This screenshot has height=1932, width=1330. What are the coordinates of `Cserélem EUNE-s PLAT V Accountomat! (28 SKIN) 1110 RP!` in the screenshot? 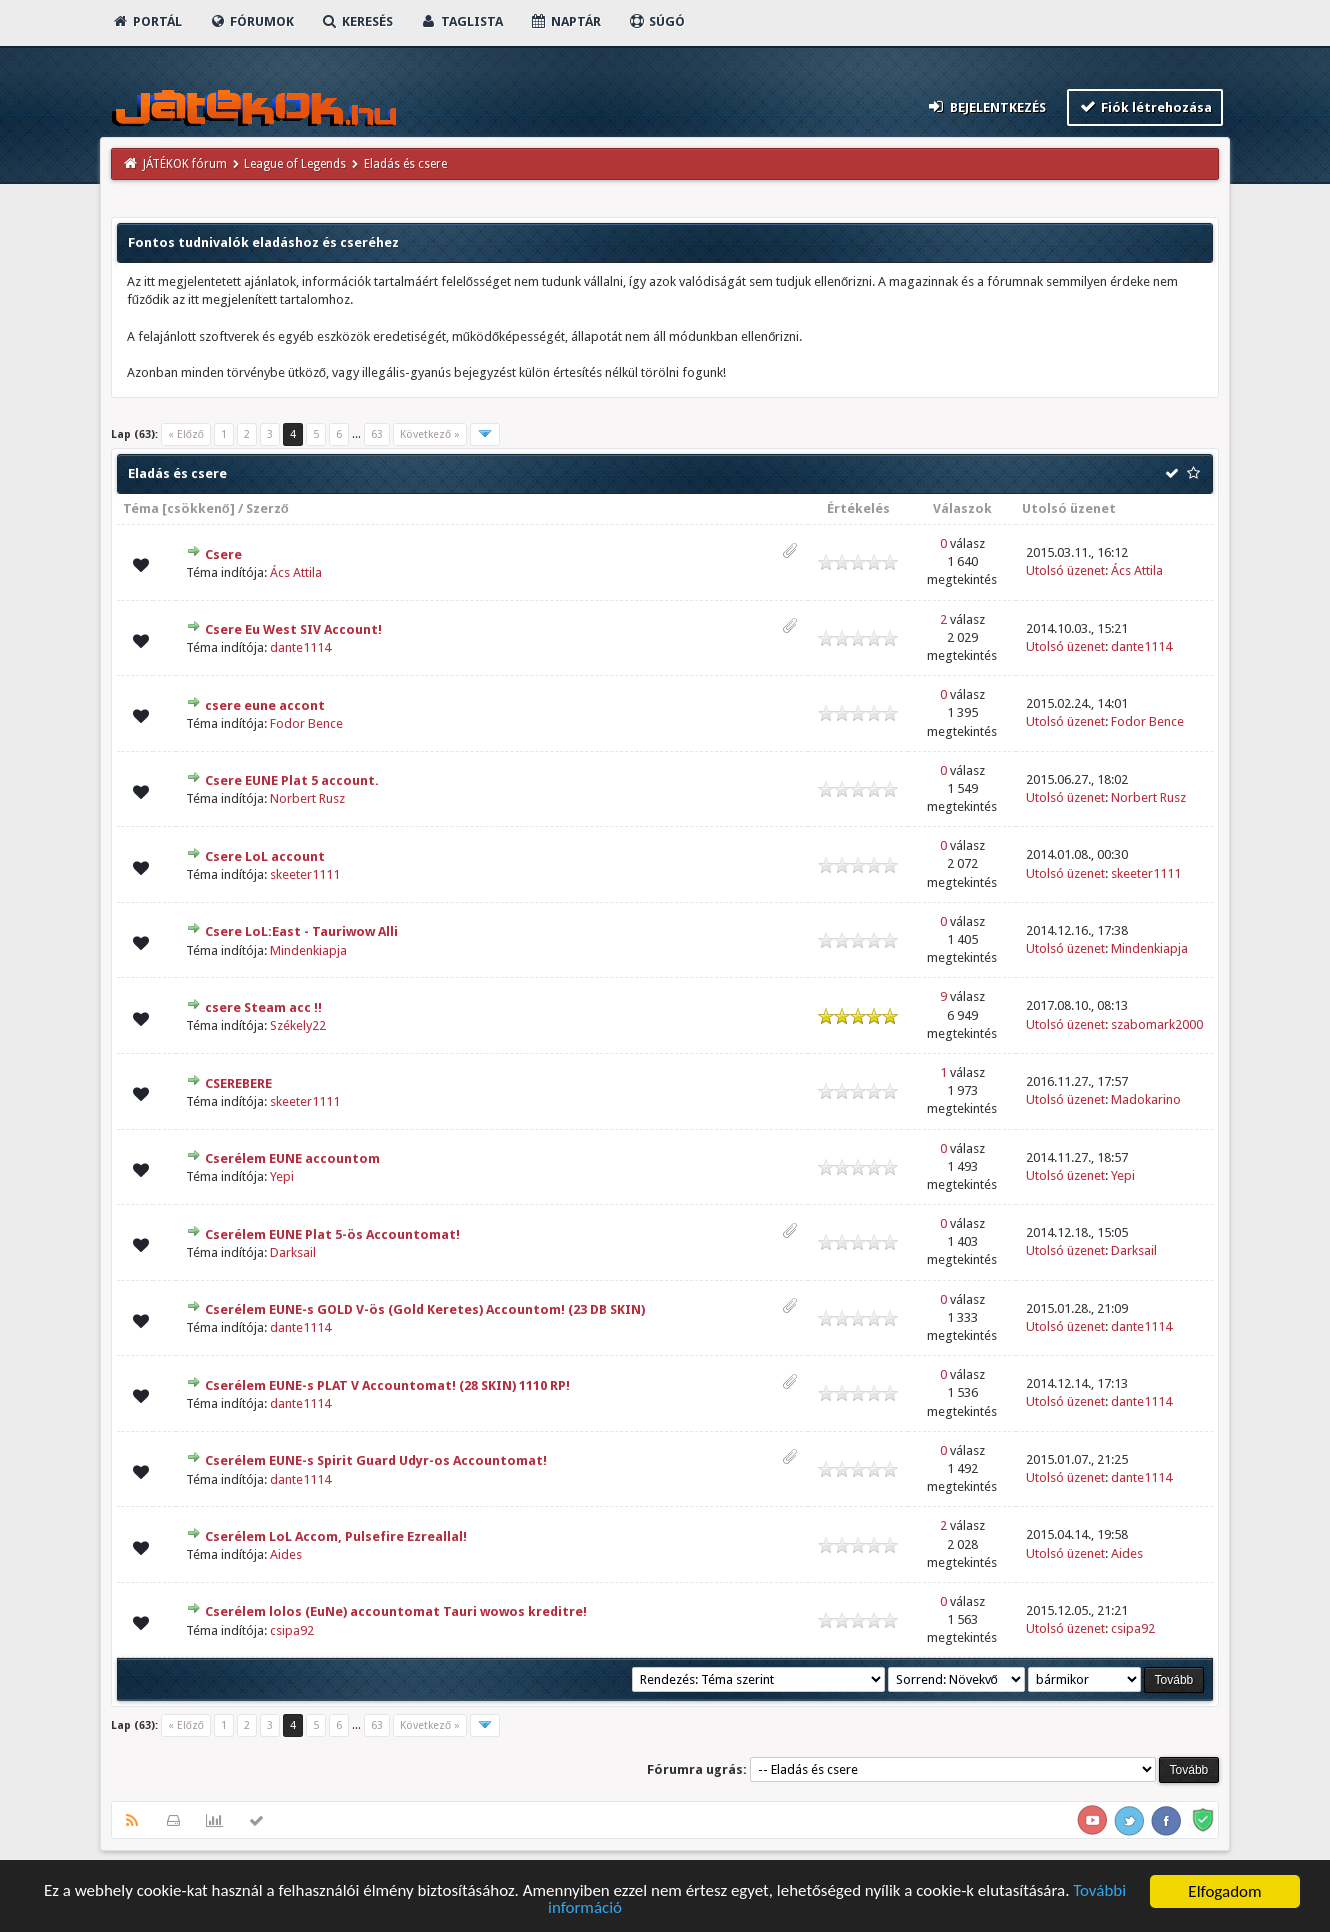 It's located at (387, 1385).